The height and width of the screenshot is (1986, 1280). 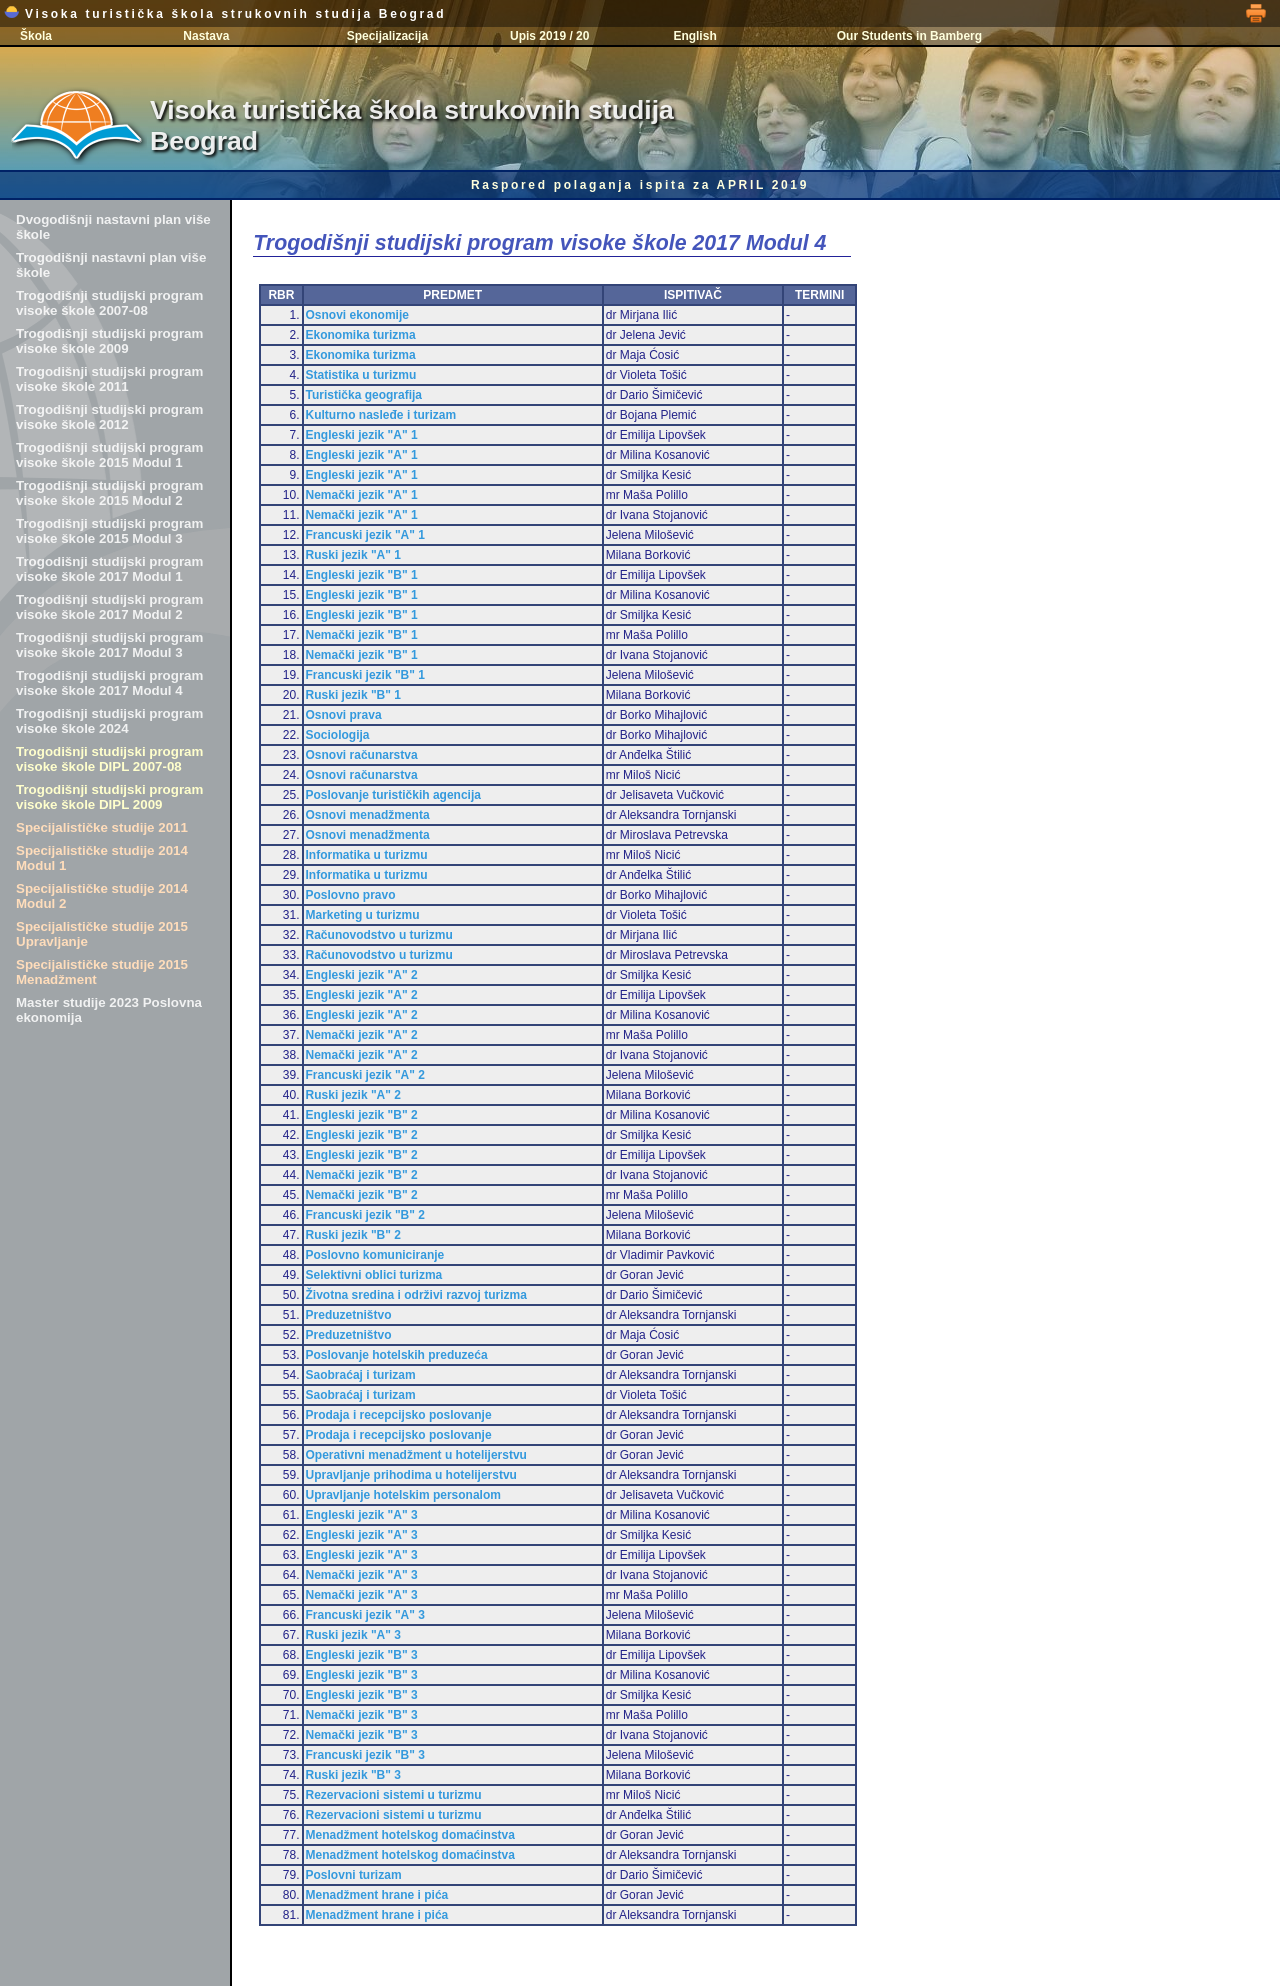 What do you see at coordinates (354, 1875) in the screenshot?
I see `Poslovni turizam` at bounding box center [354, 1875].